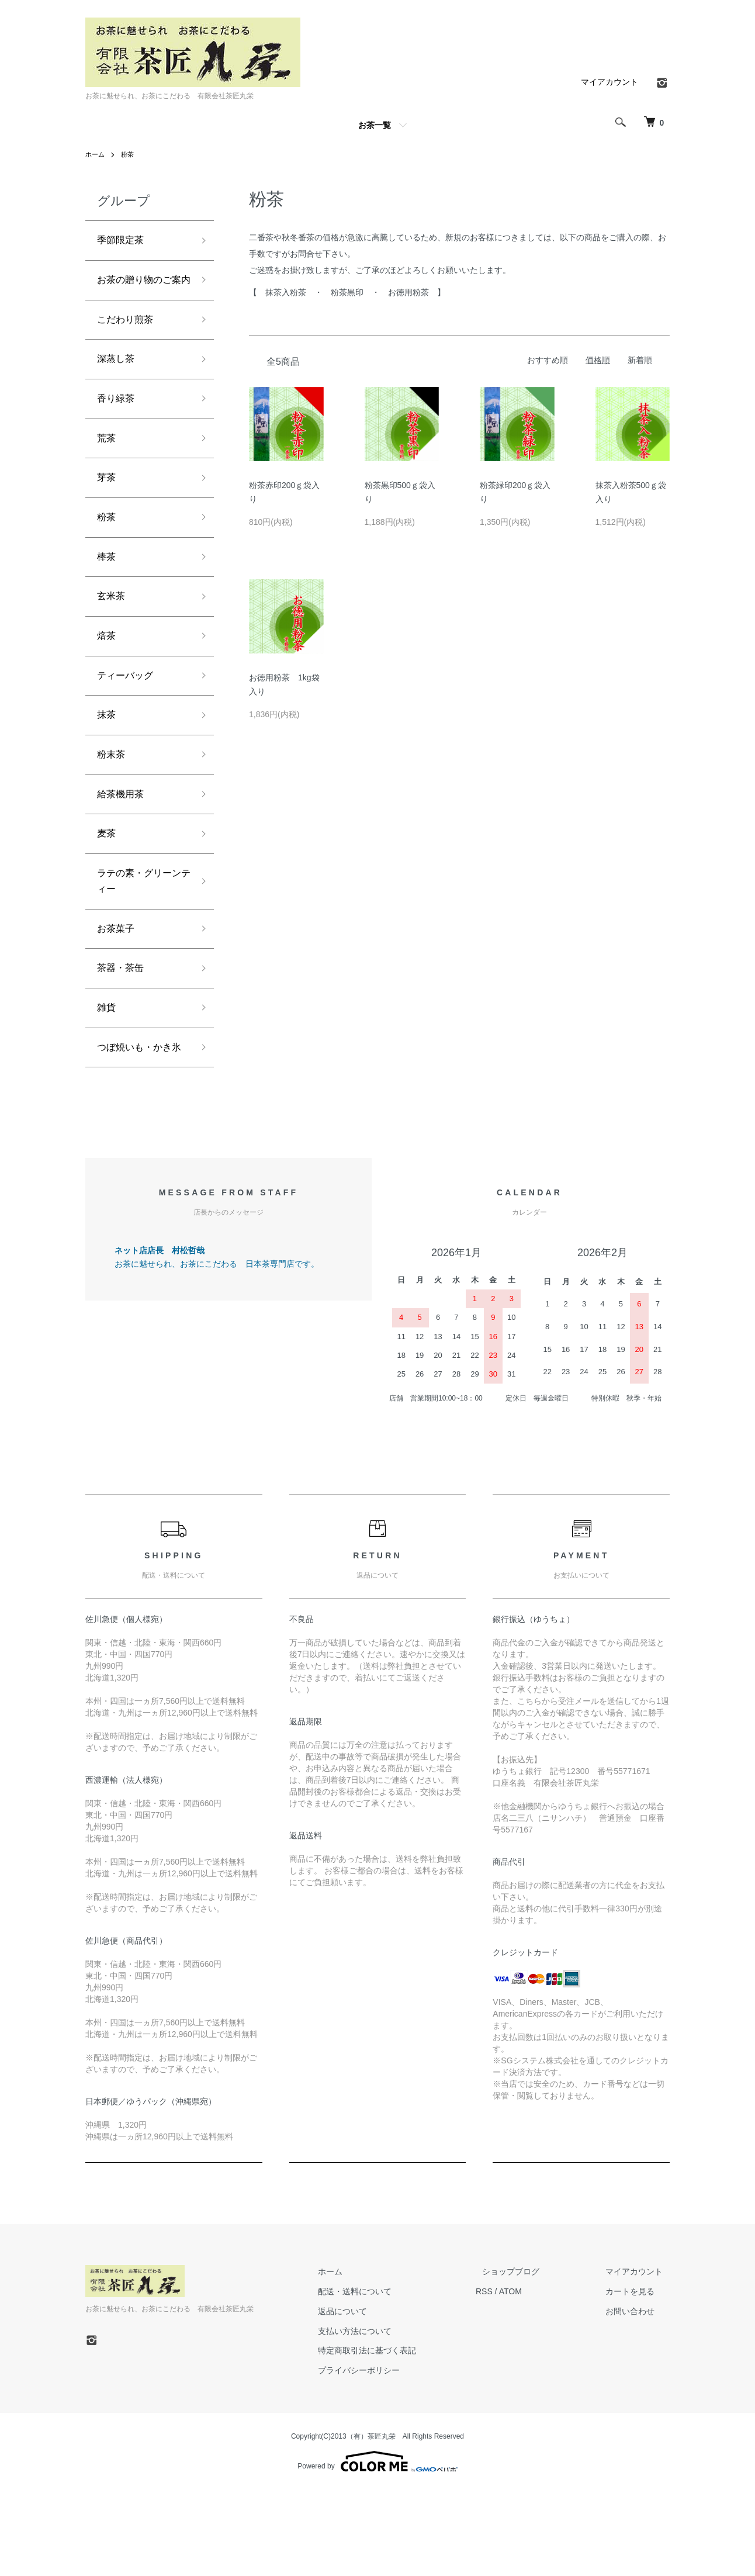  What do you see at coordinates (107, 678) in the screenshot?
I see `焙茶` at bounding box center [107, 678].